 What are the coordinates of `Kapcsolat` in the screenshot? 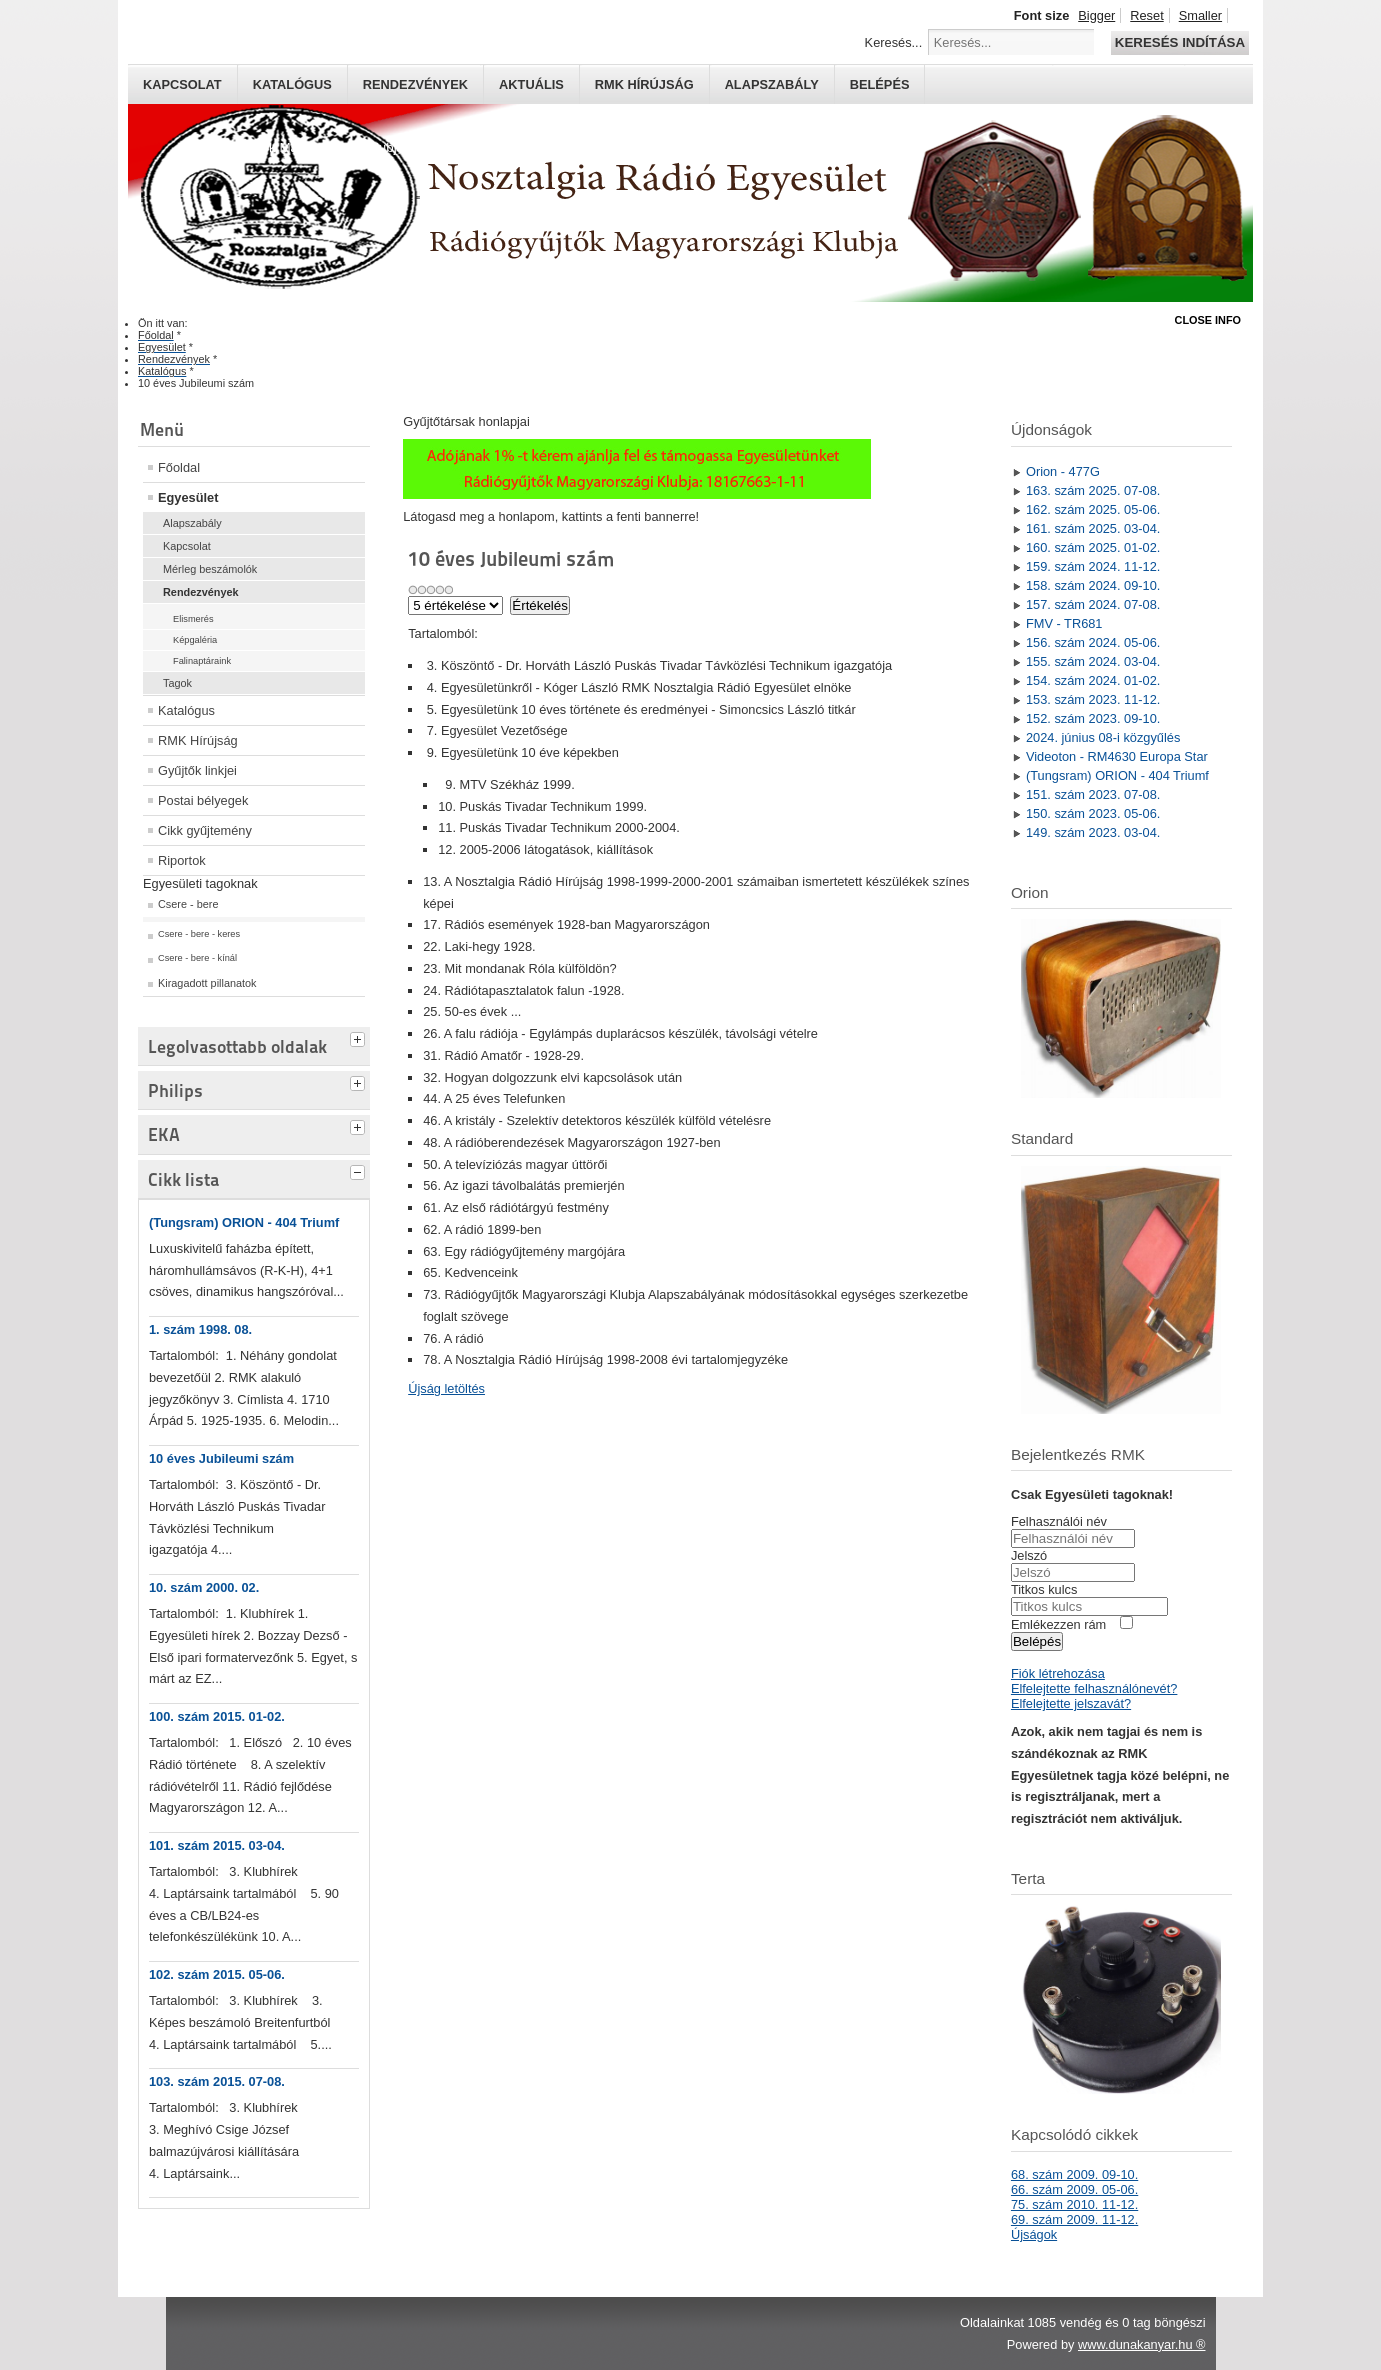 It's located at (182, 84).